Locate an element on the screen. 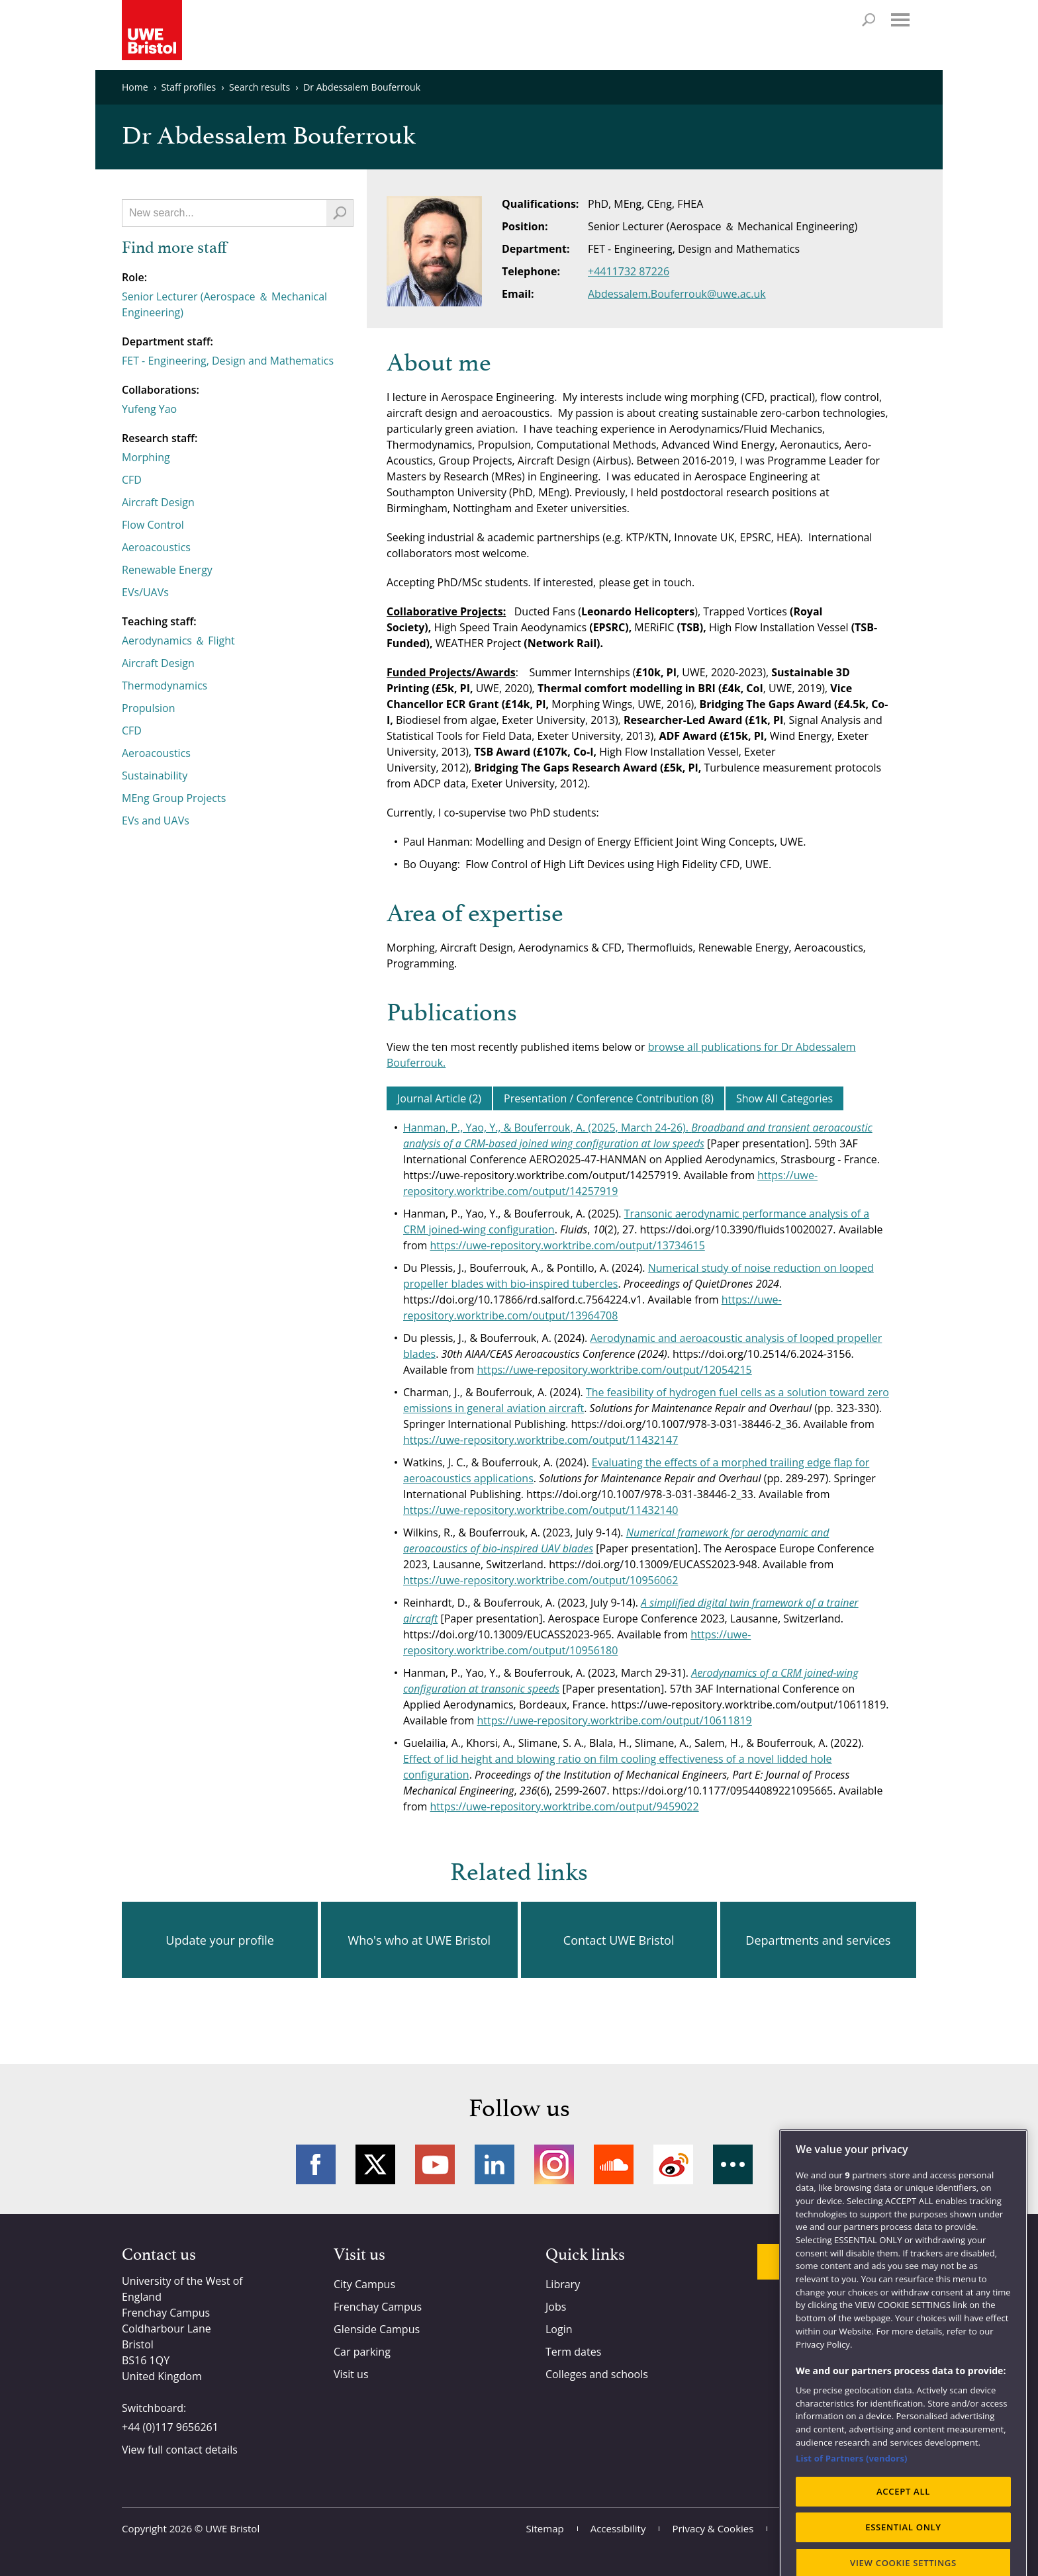 This screenshot has height=2576, width=1038. Aircraft Design is located at coordinates (158, 502).